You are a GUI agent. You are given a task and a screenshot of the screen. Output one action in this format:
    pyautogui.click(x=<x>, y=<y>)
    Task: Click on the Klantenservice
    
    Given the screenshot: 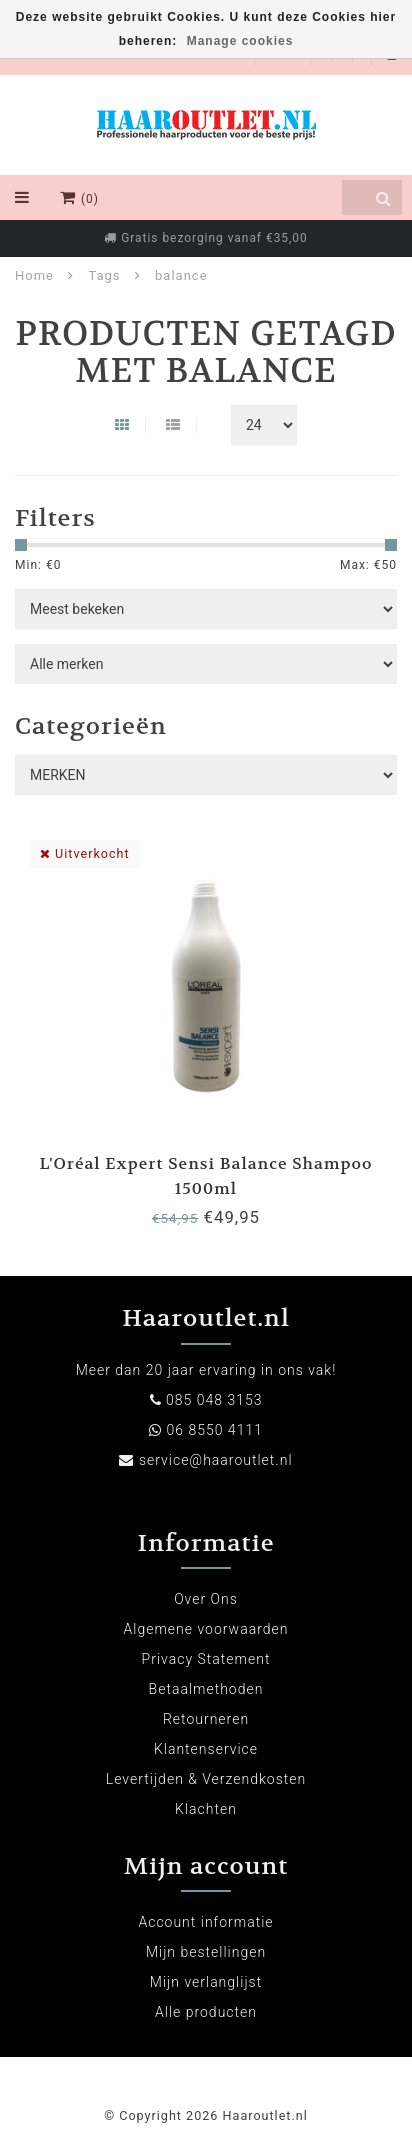 What is the action you would take?
    pyautogui.click(x=206, y=1749)
    